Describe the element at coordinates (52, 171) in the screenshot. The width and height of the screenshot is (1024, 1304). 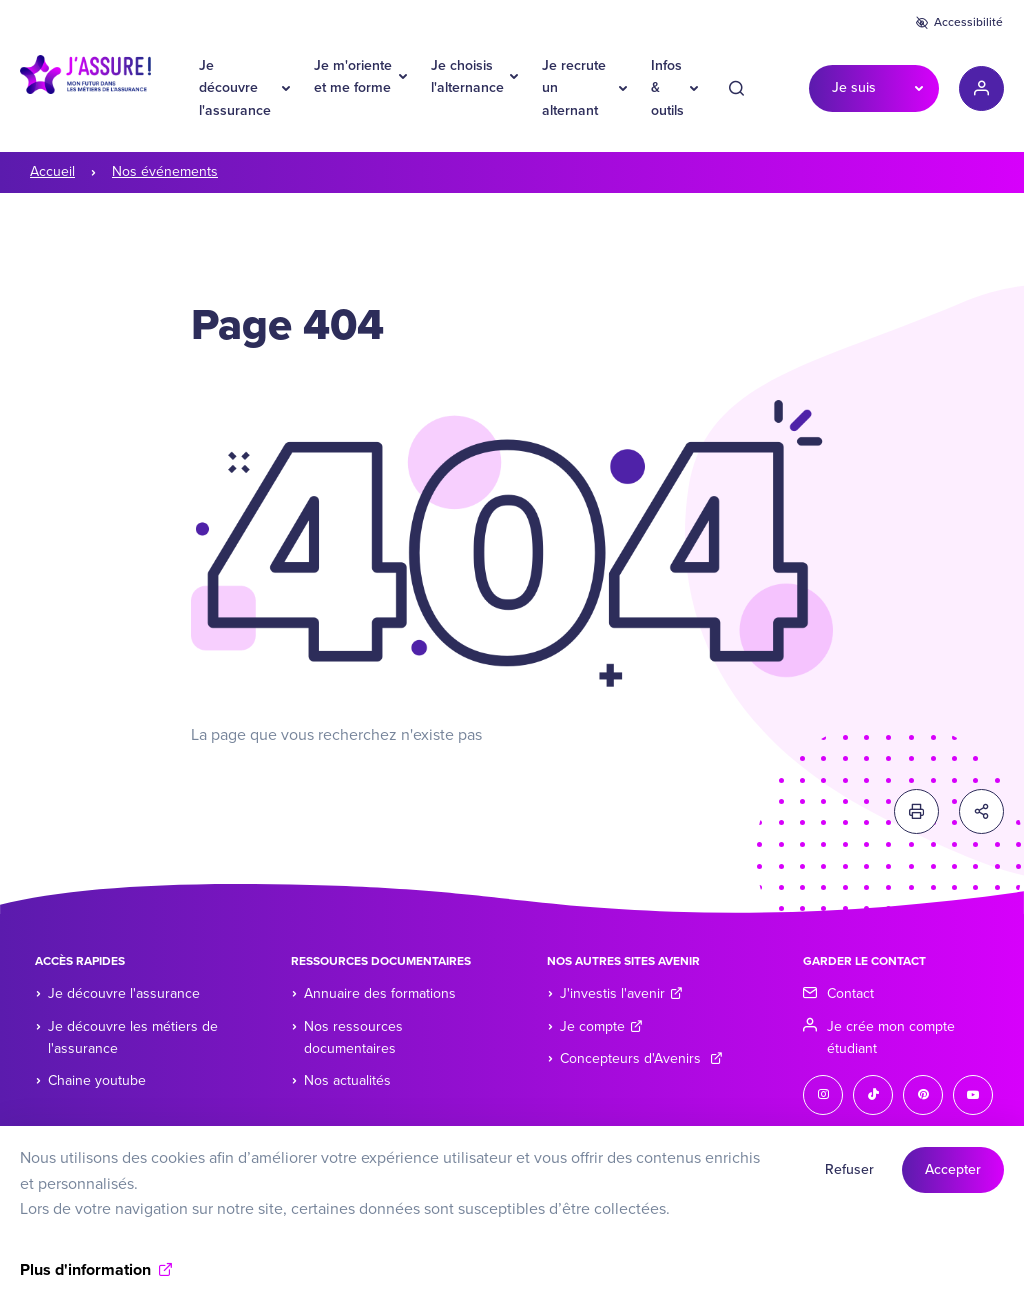
I see `Accueil` at that location.